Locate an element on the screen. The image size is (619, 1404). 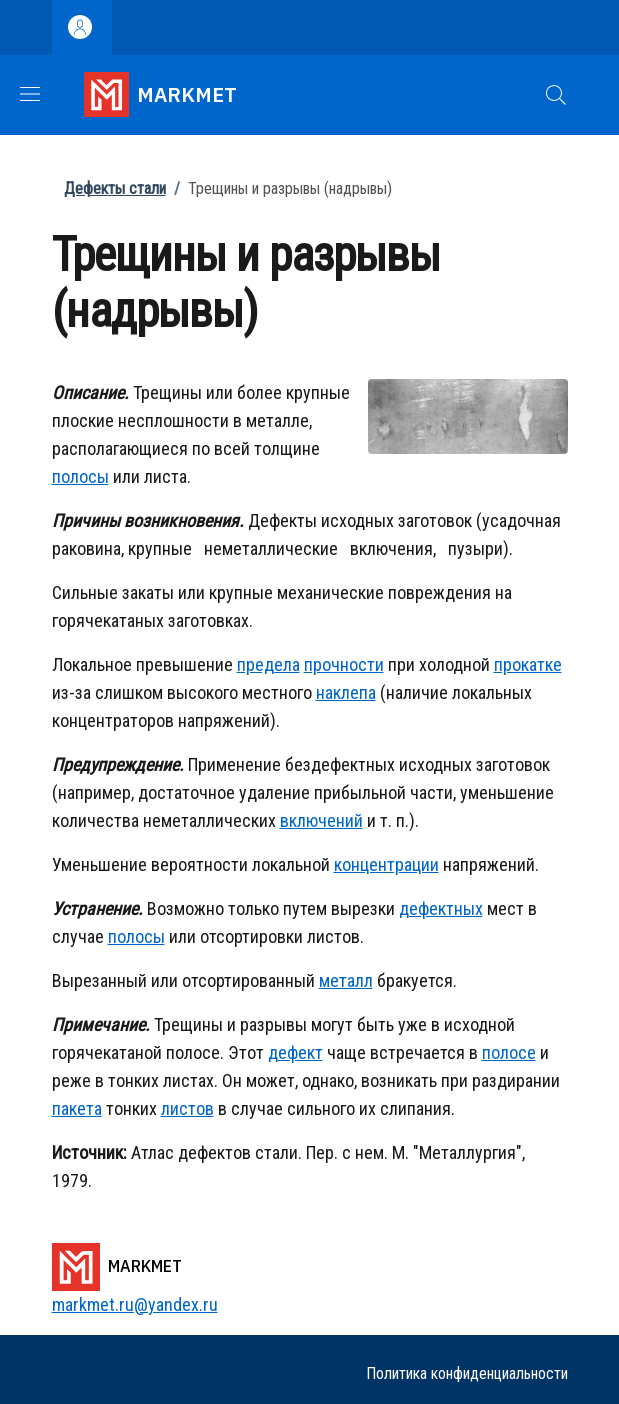
концентрации is located at coordinates (386, 864).